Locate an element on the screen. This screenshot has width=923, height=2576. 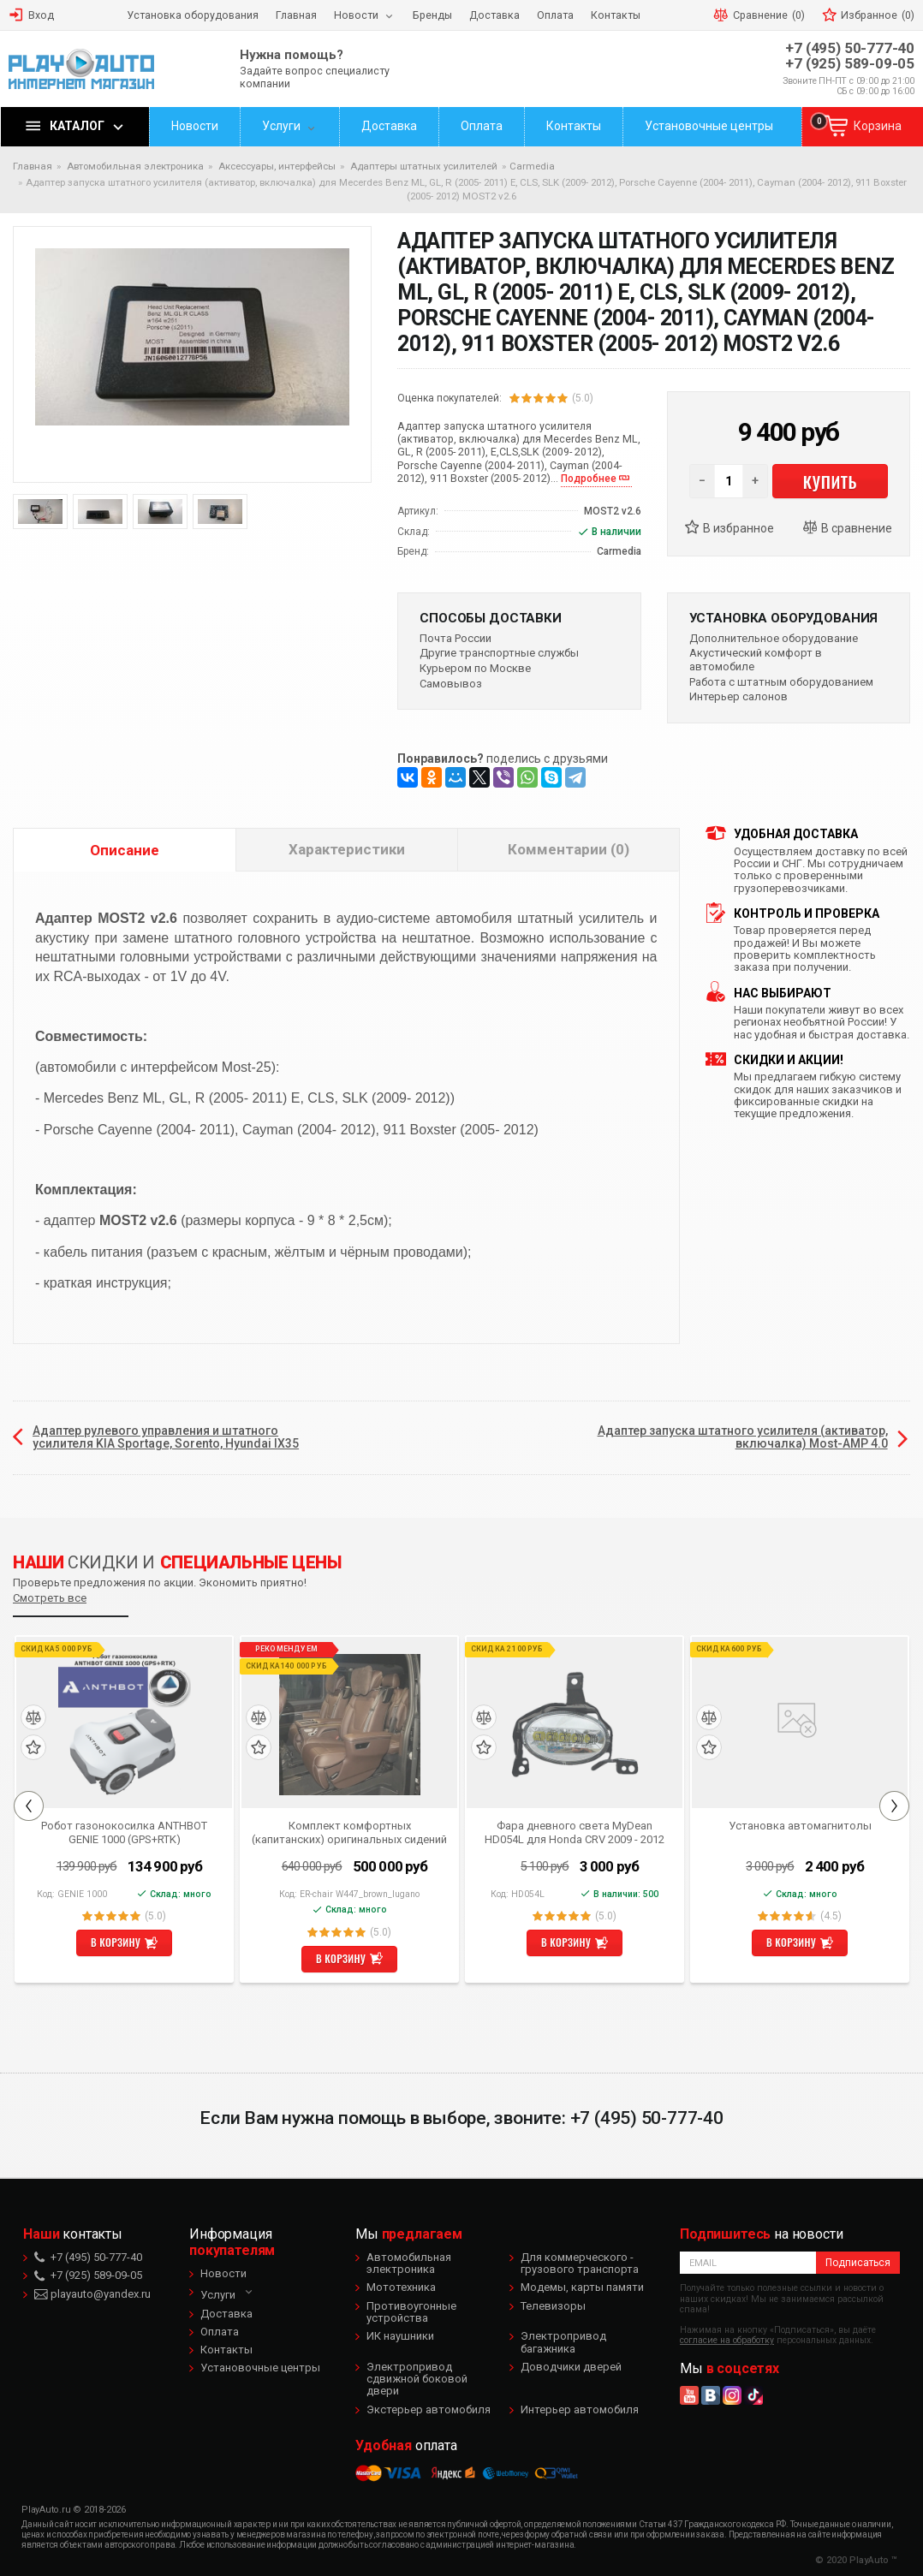
Подробнее is located at coordinates (588, 479).